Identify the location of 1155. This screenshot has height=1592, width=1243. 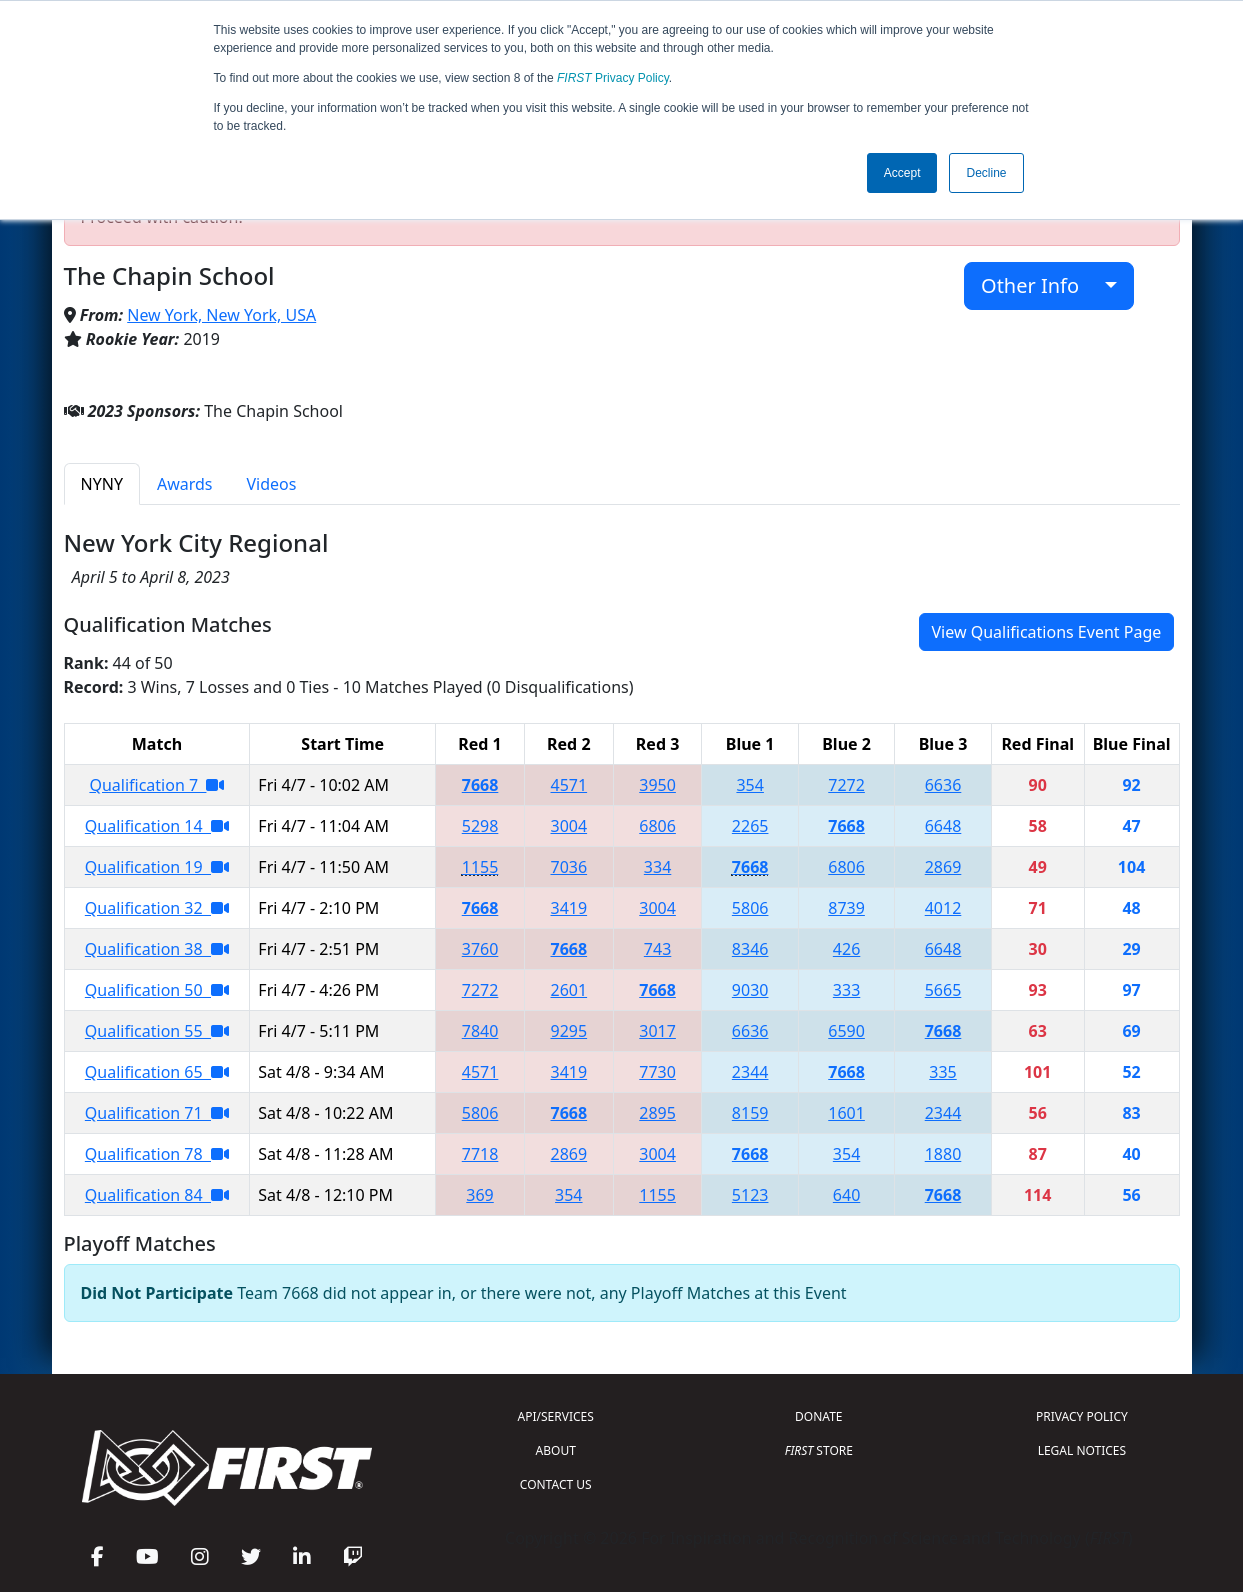
(480, 867).